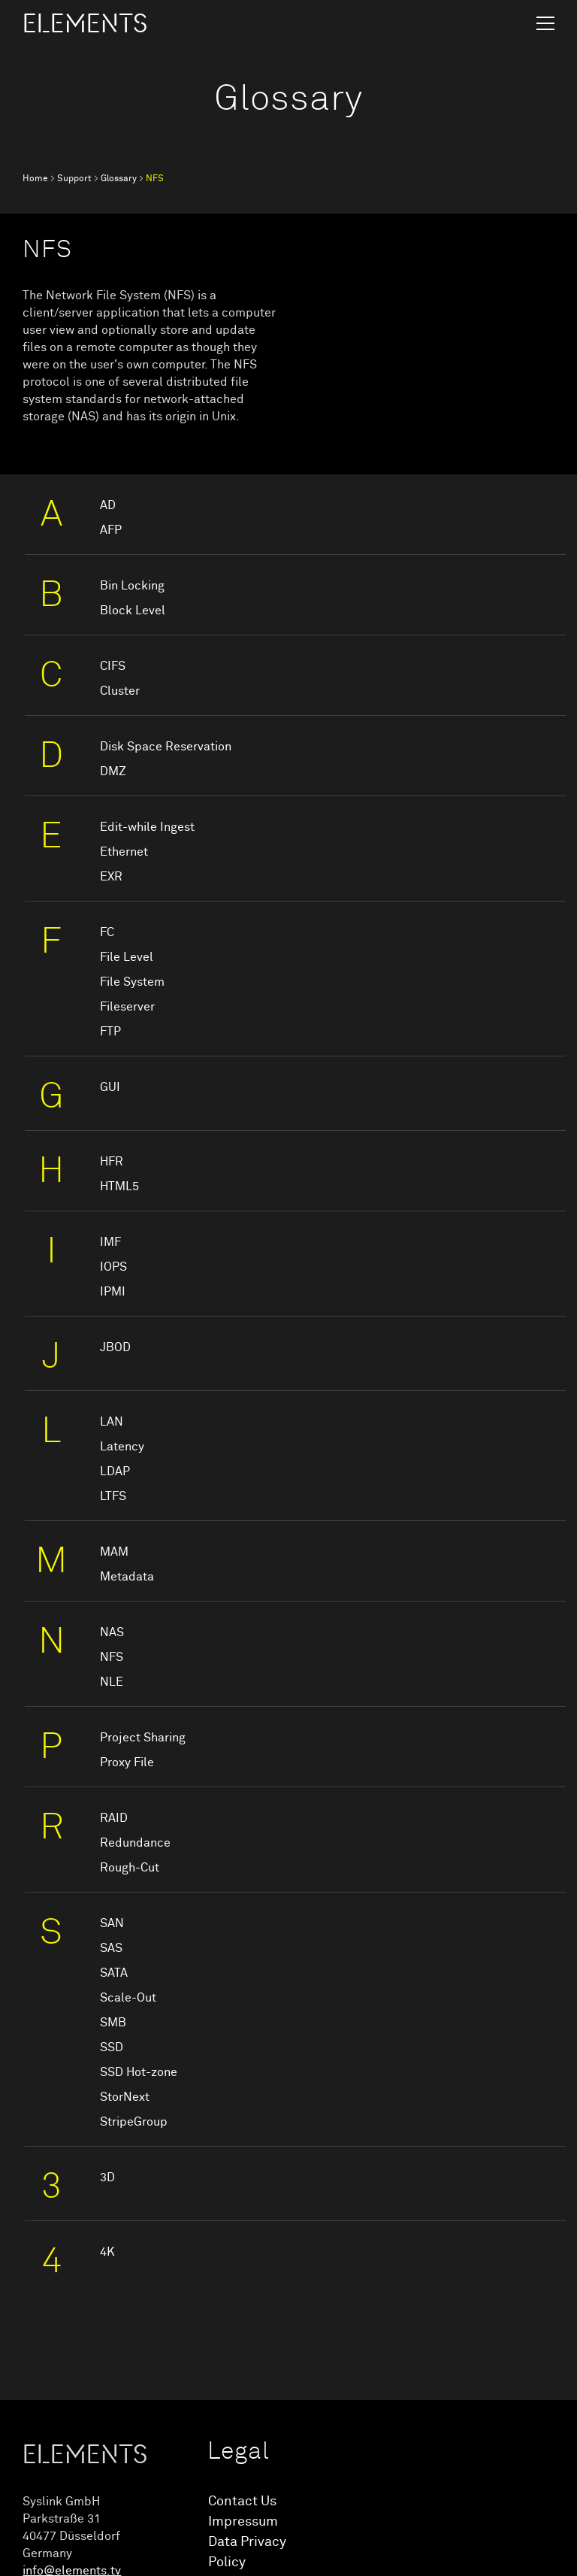  What do you see at coordinates (125, 2097) in the screenshot?
I see `StorNext` at bounding box center [125, 2097].